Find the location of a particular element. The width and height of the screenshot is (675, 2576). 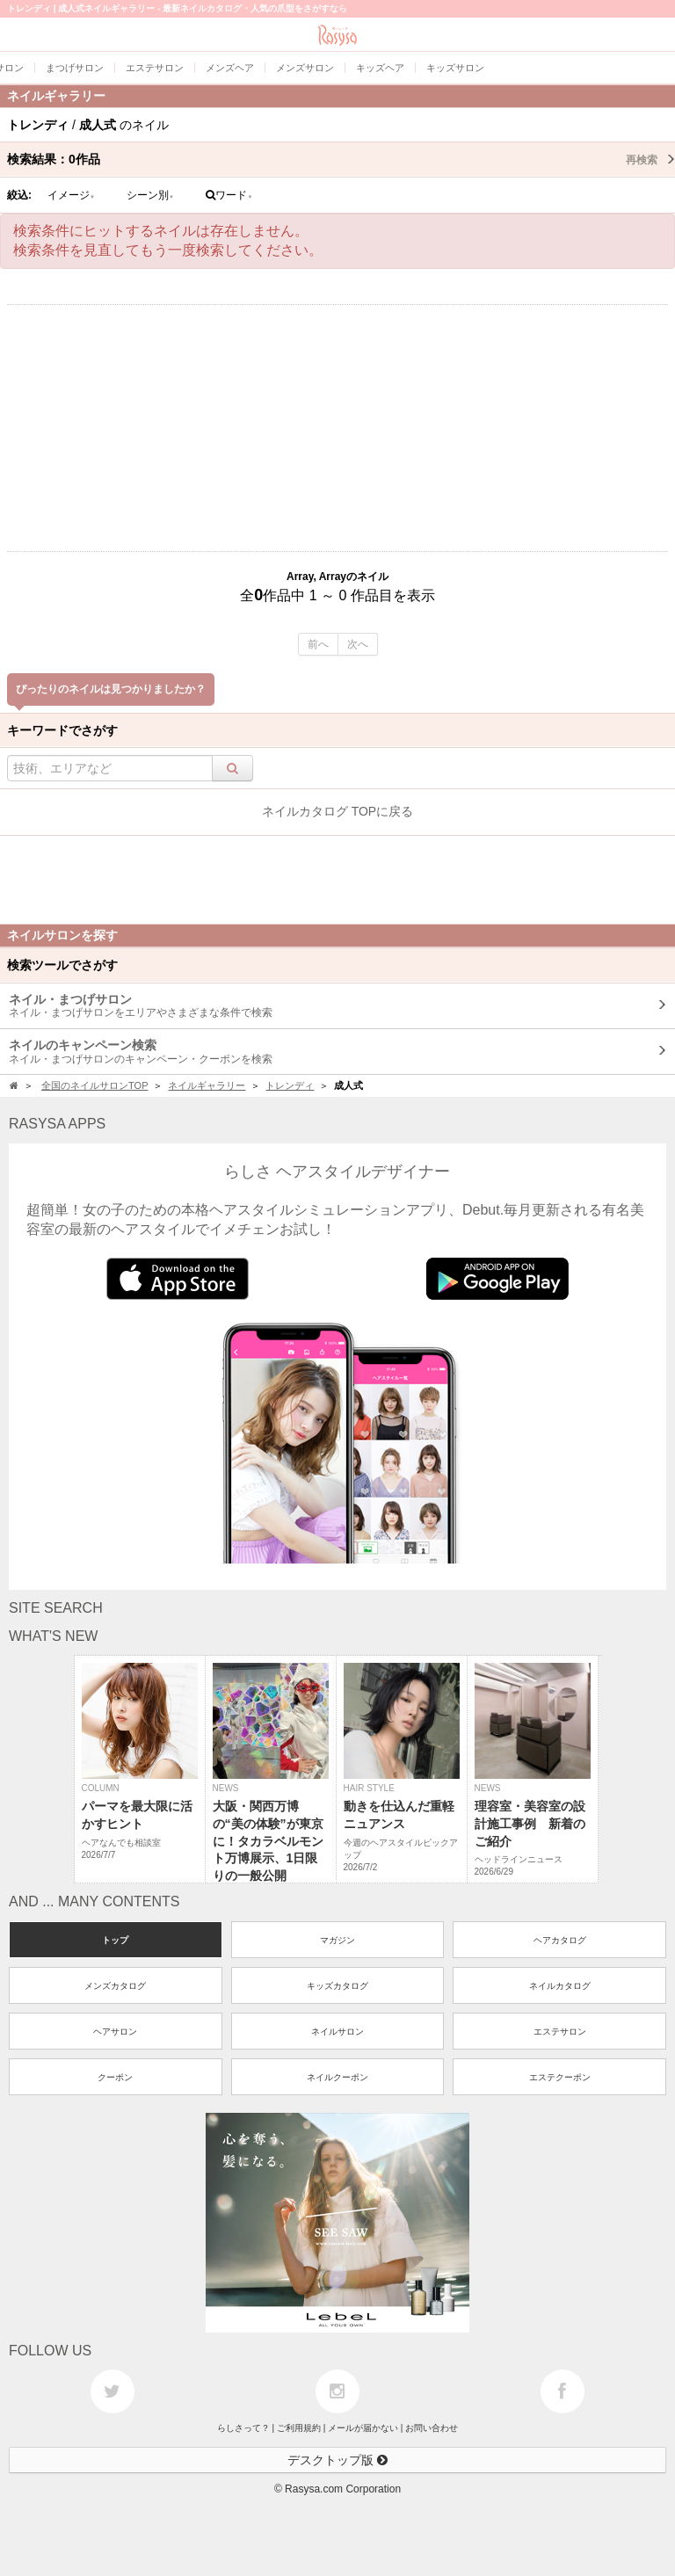

[Advertisement] is located at coordinates (337, 428).